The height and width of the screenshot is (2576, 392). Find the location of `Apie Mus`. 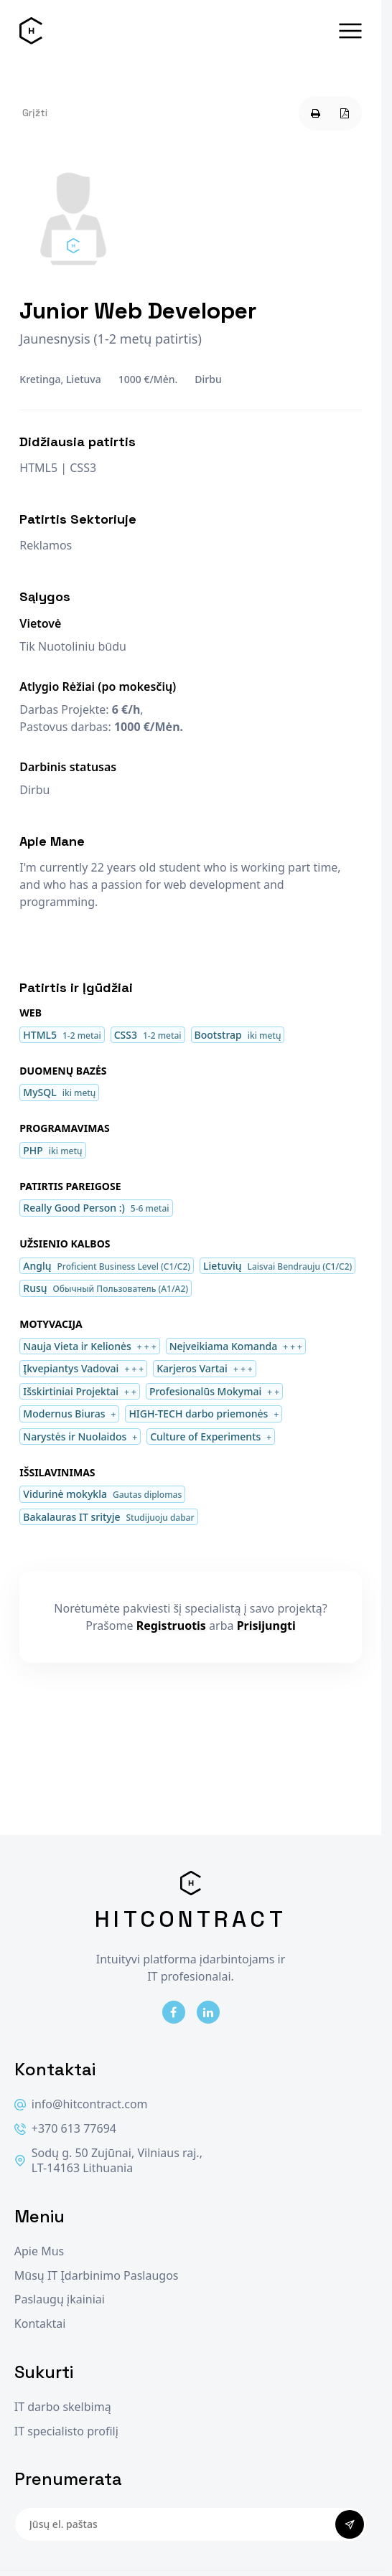

Apie Mus is located at coordinates (39, 2251).